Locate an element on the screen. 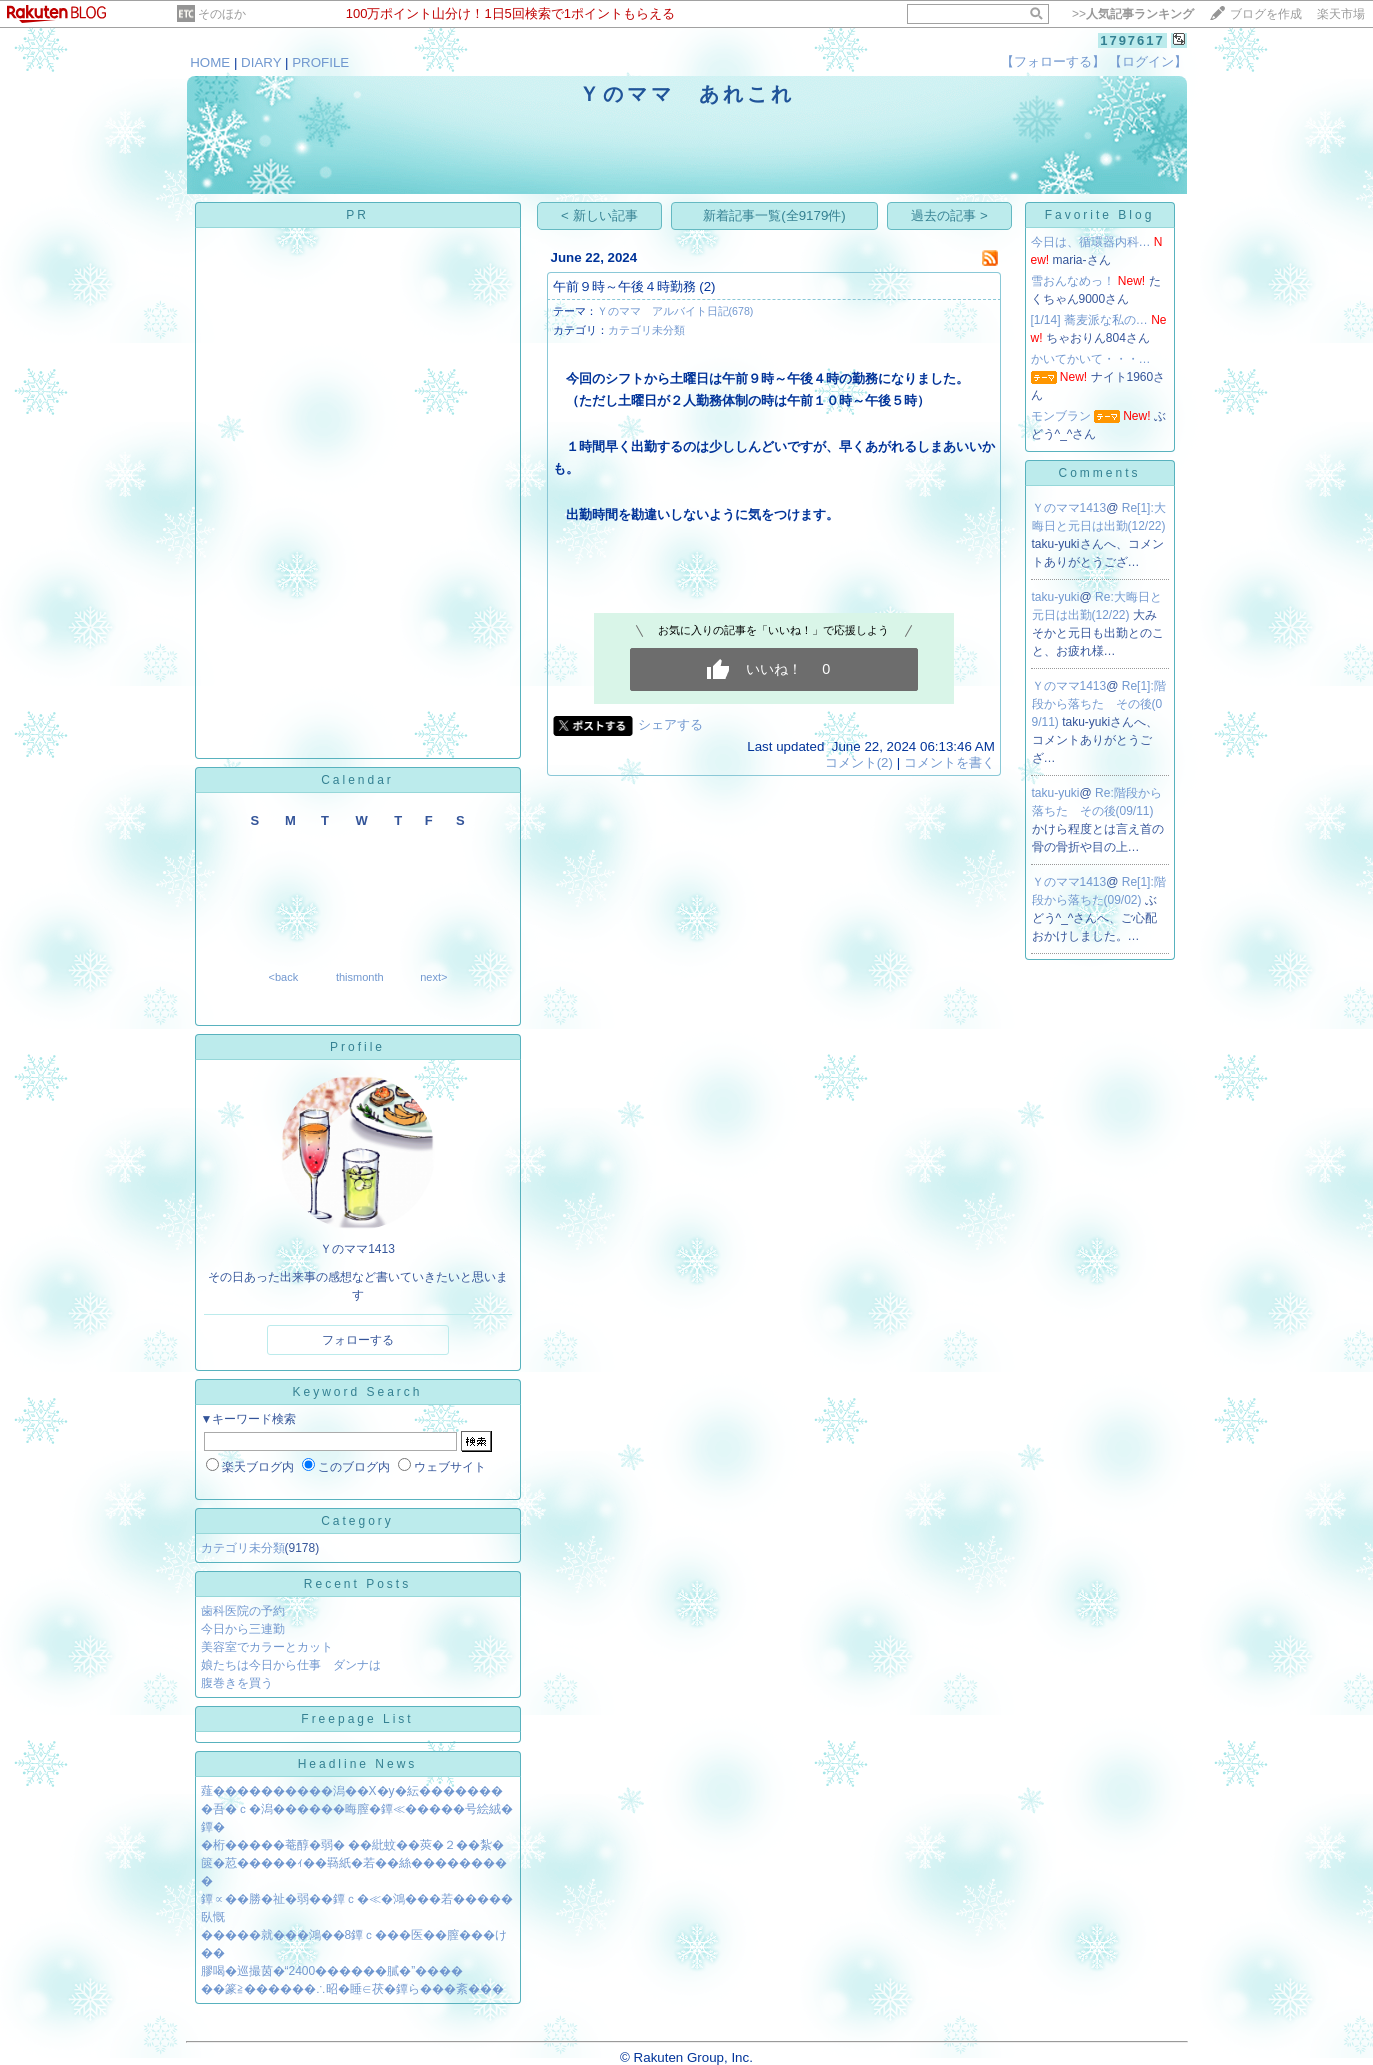  シェアする is located at coordinates (670, 724).